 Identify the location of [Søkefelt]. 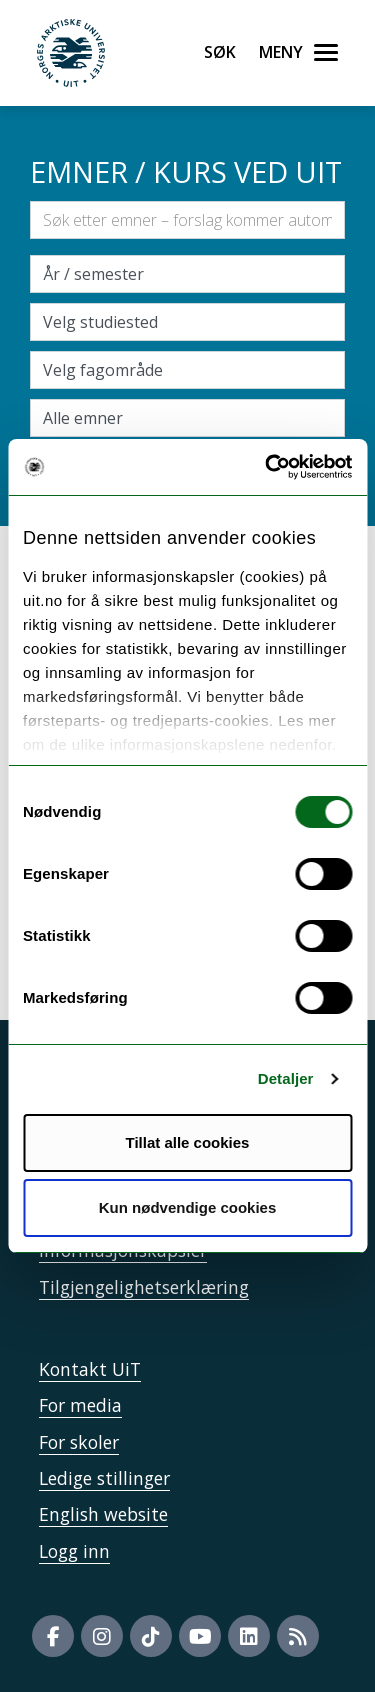
(187, 220).